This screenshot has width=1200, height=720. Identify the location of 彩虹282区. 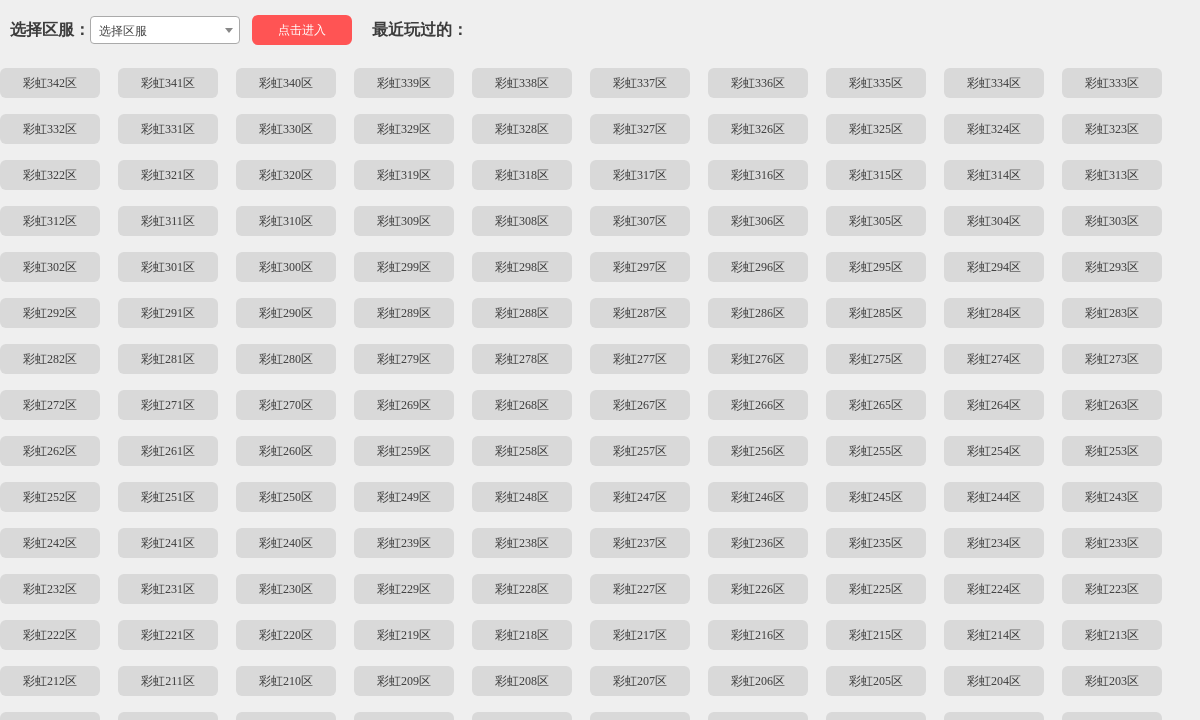
(50, 359).